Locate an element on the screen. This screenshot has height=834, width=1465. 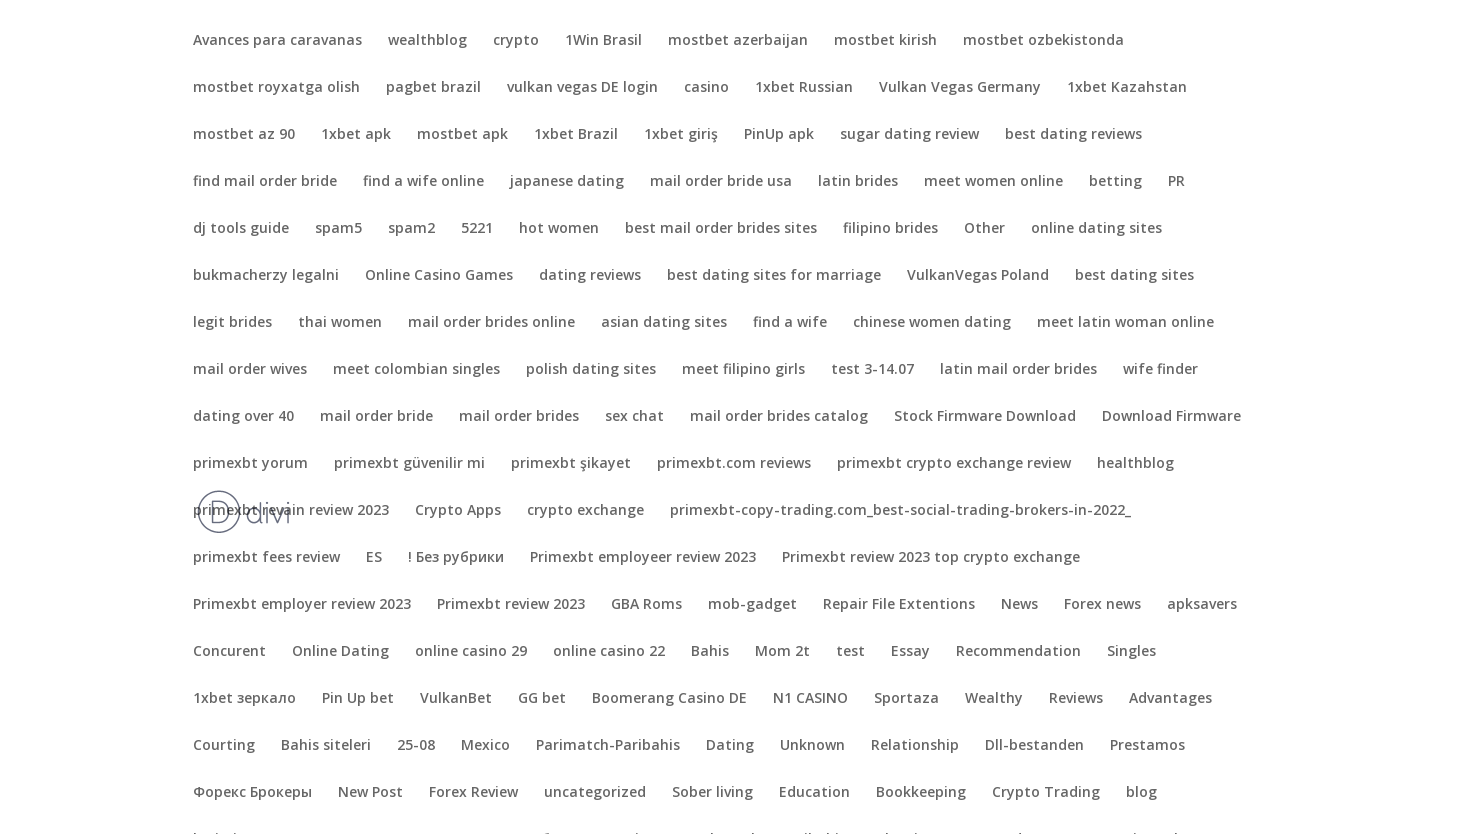
vulkan vegas DE login is located at coordinates (582, 88).